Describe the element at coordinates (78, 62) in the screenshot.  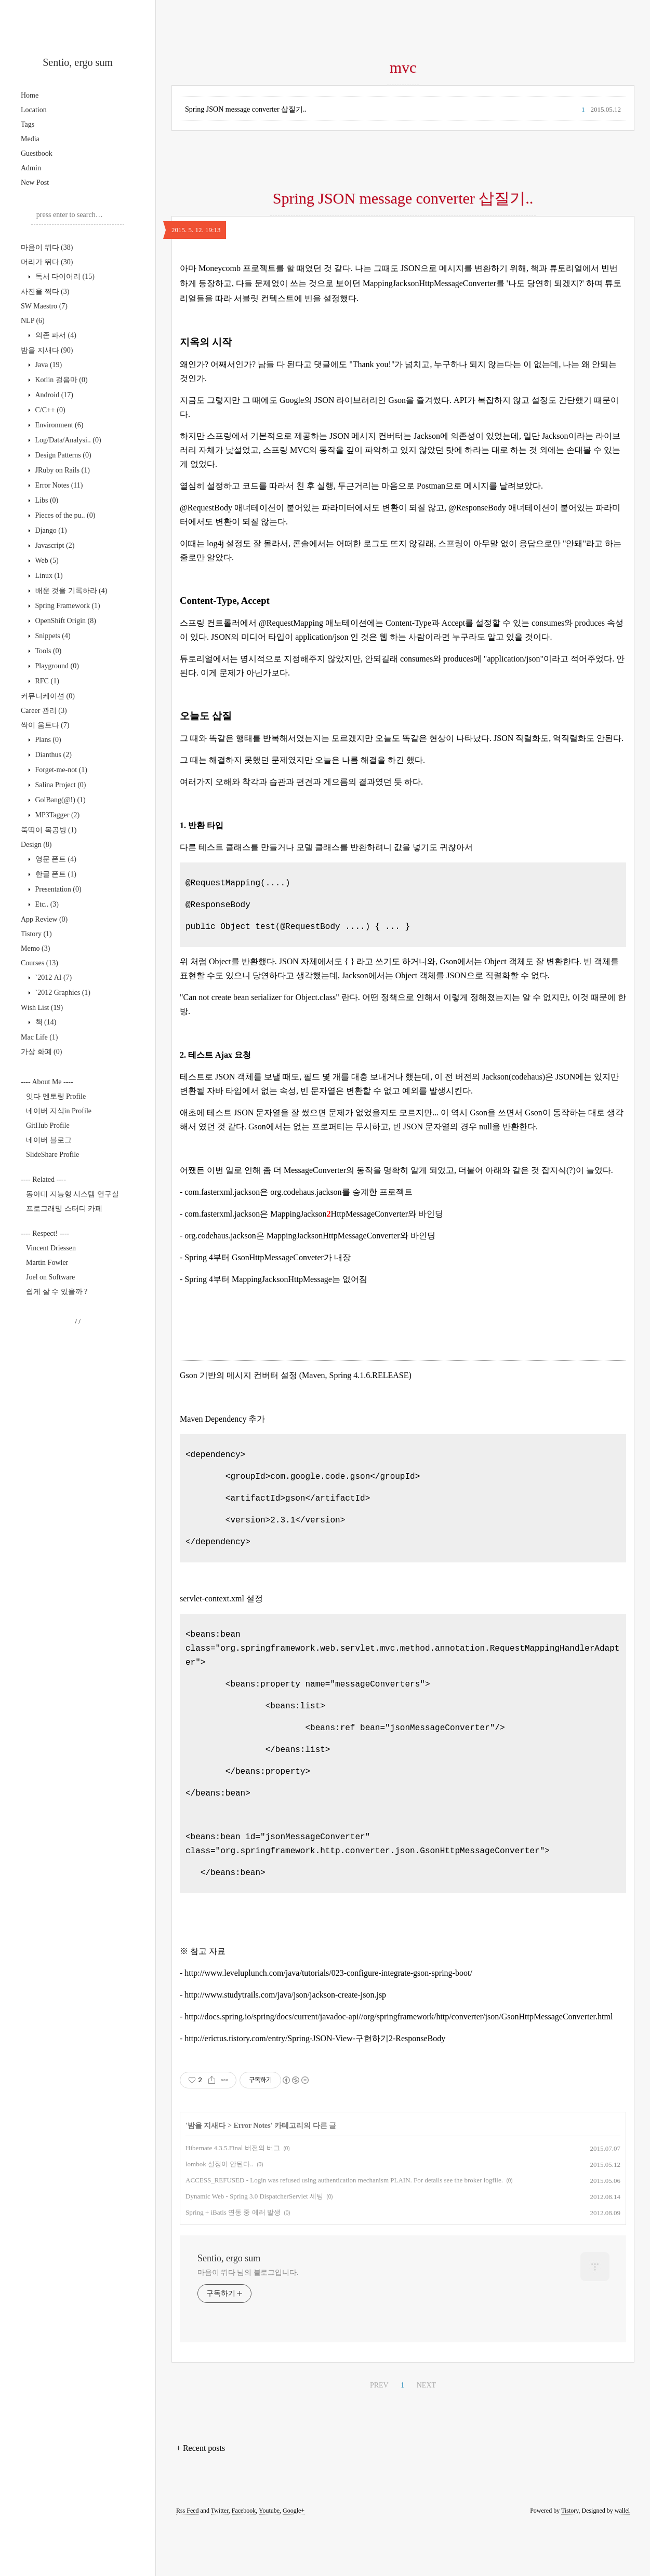
I see `Sentio, ergo sum` at that location.